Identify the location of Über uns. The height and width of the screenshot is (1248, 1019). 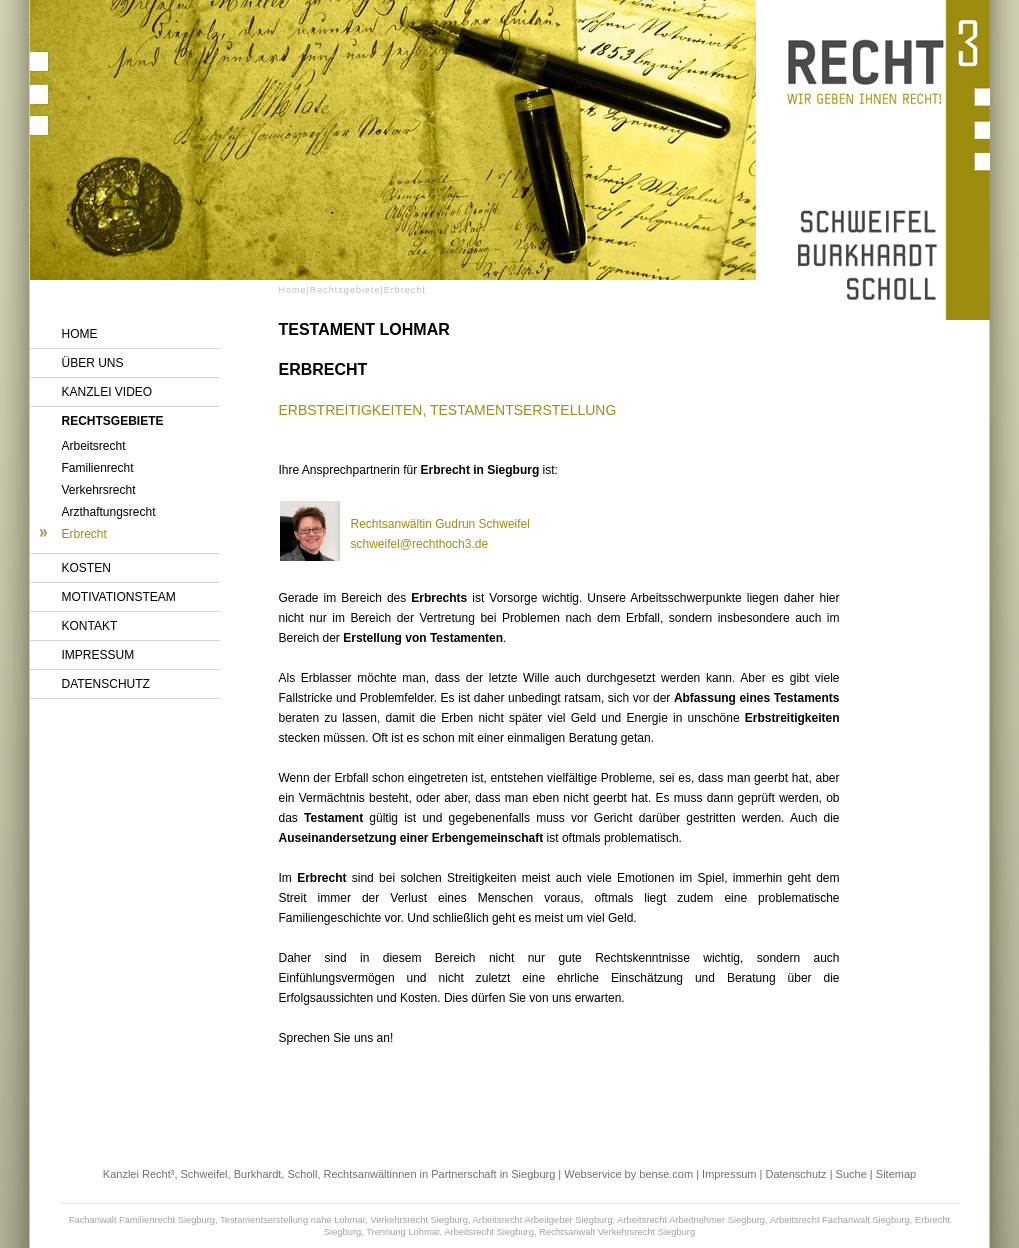
(93, 363).